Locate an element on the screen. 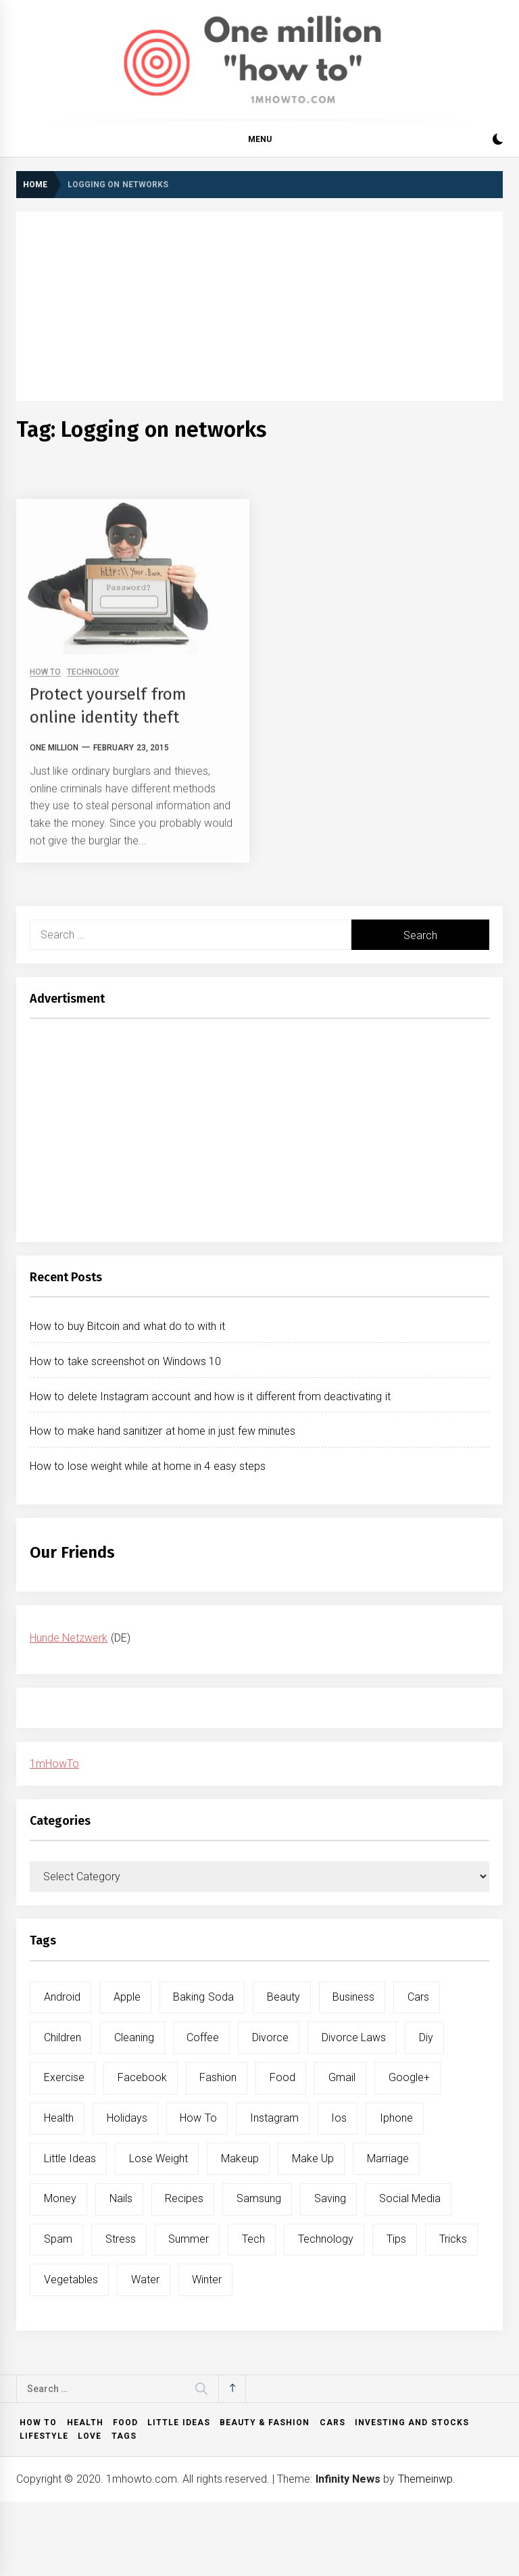 This screenshot has width=519, height=2576. Beauty & Fashion is located at coordinates (265, 2422).